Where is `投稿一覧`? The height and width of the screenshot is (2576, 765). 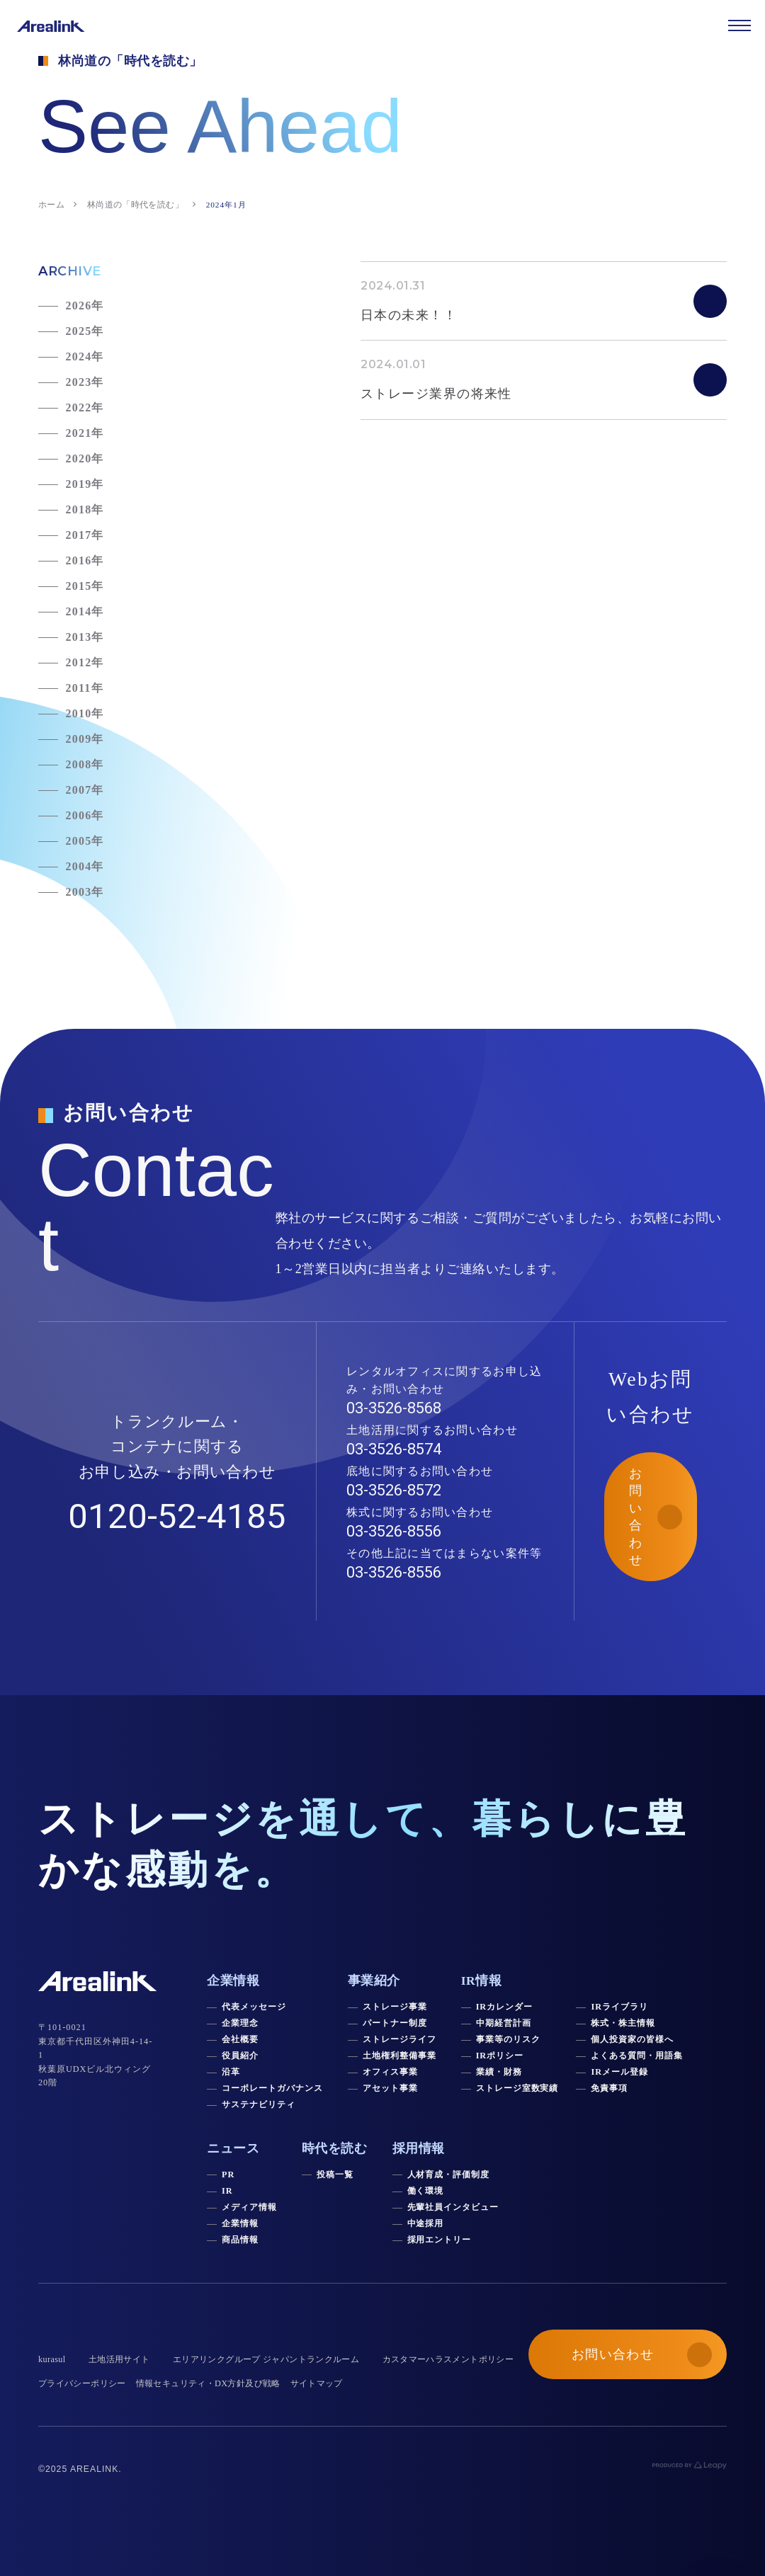 投稿一覧 is located at coordinates (335, 2174).